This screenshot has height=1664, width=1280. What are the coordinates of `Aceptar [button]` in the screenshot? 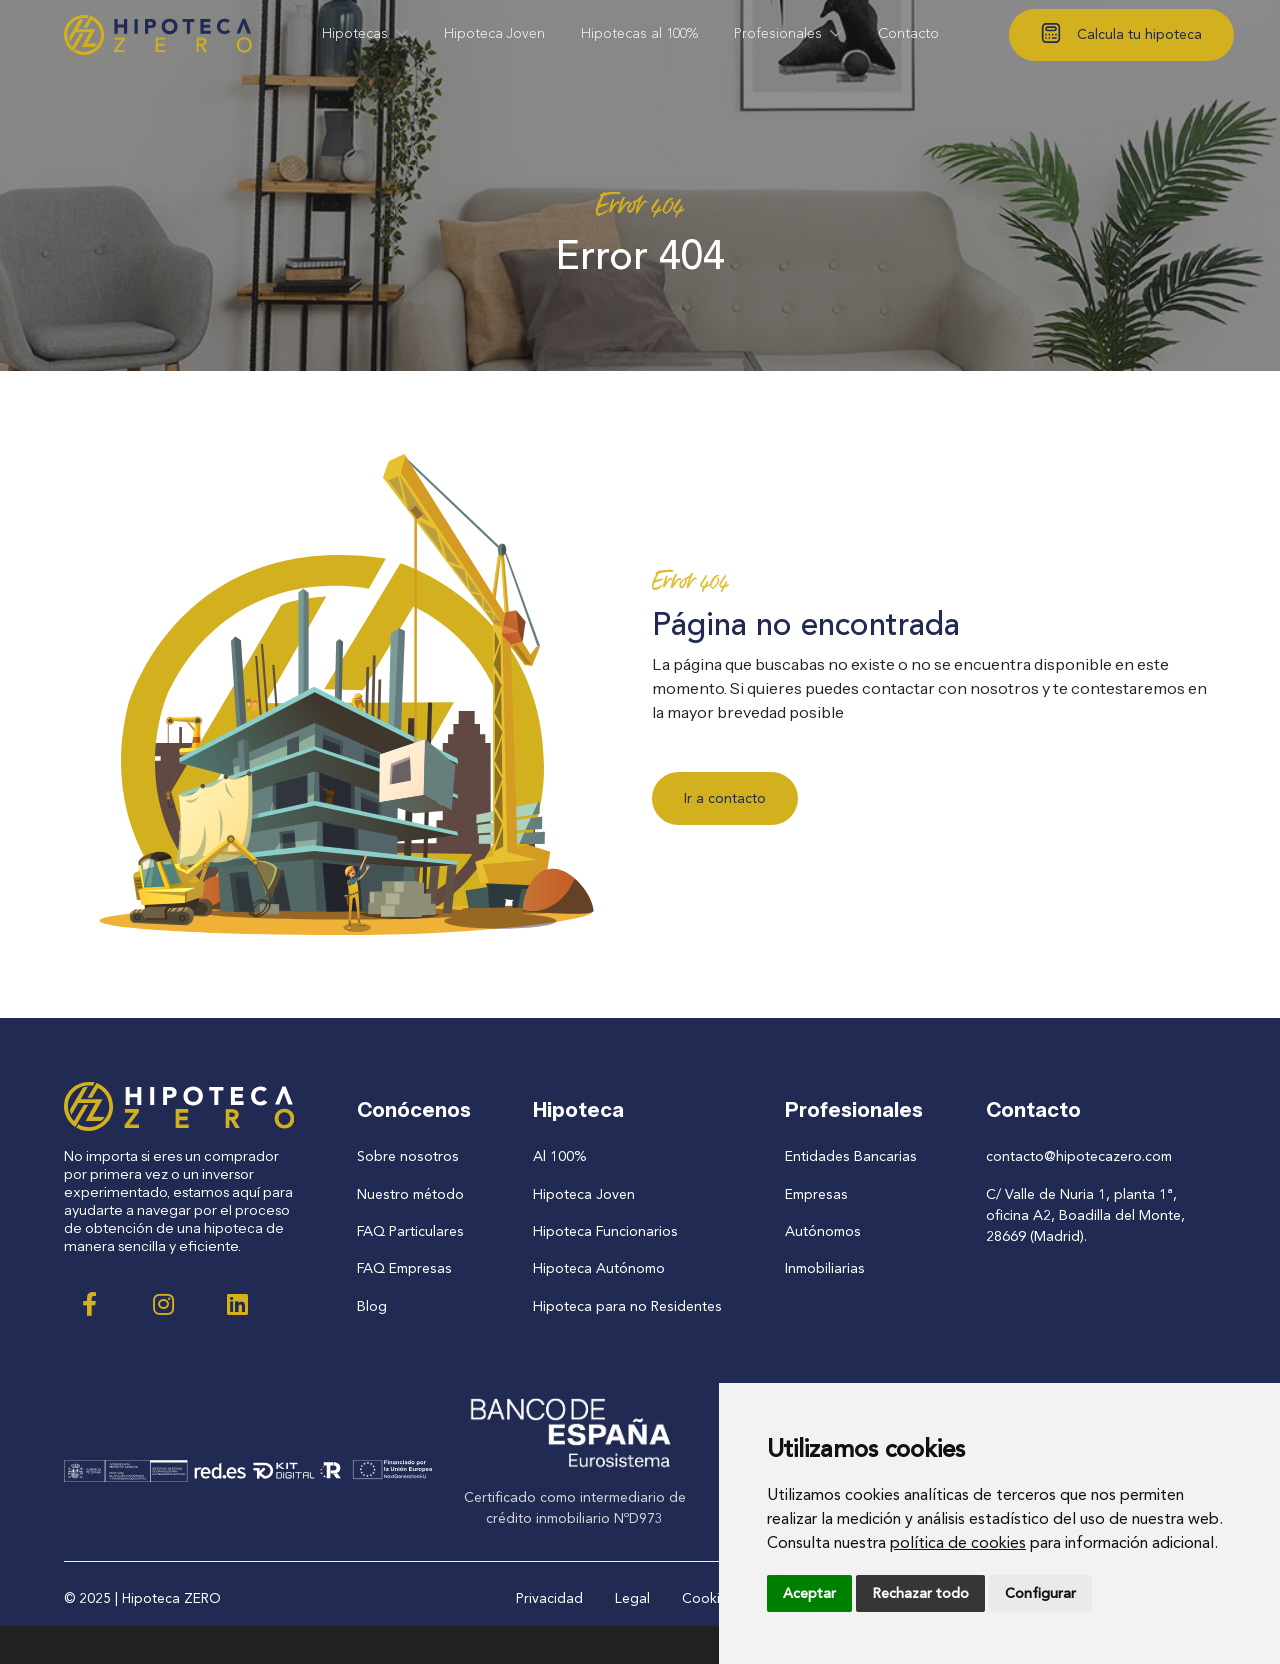 It's located at (809, 1593).